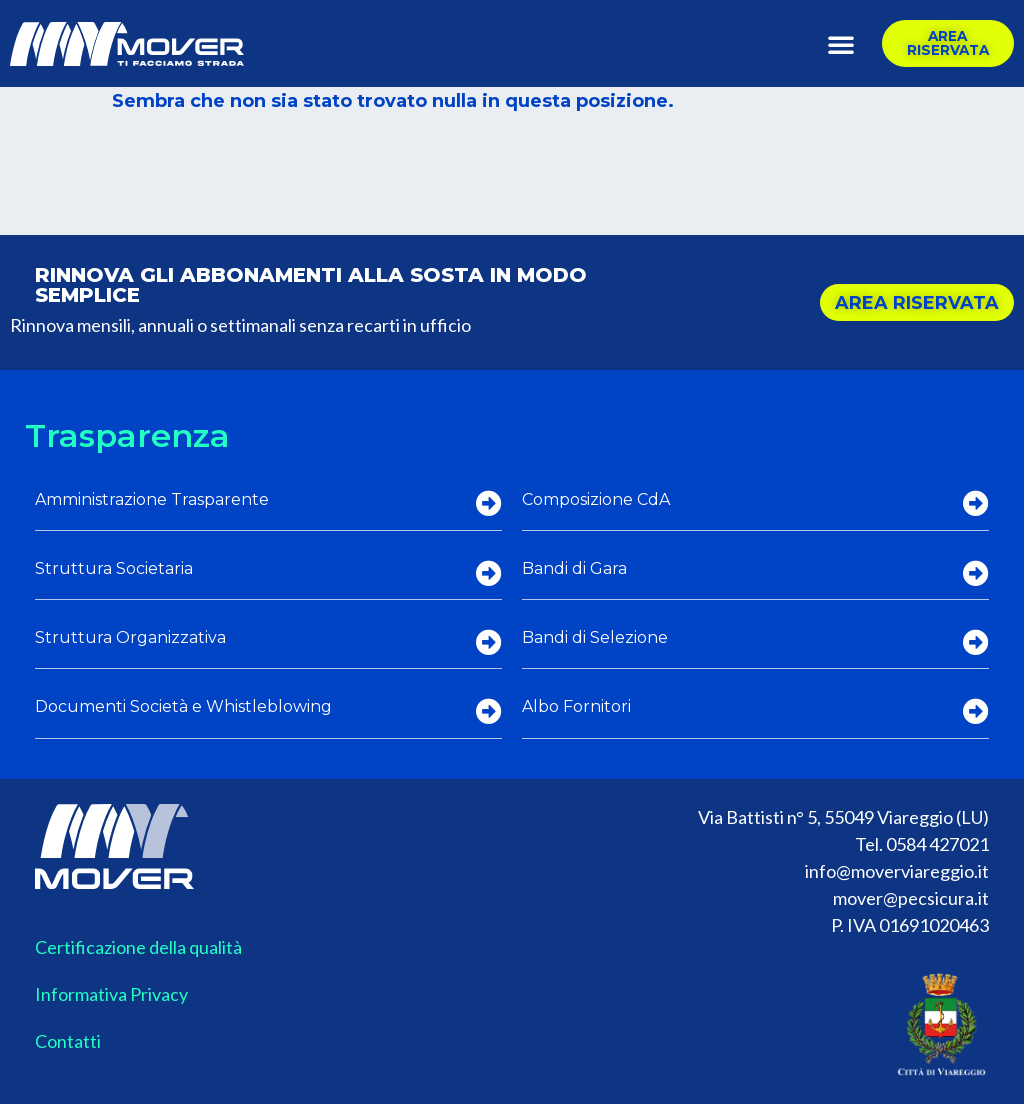 The image size is (1024, 1104). I want to click on Bandi di Selezione, so click(595, 637).